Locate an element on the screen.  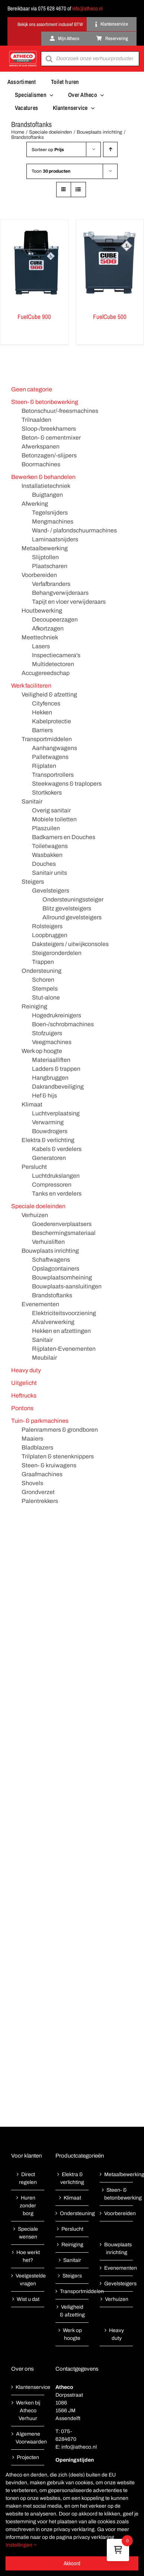
Behangverwijderaars is located at coordinates (60, 593).